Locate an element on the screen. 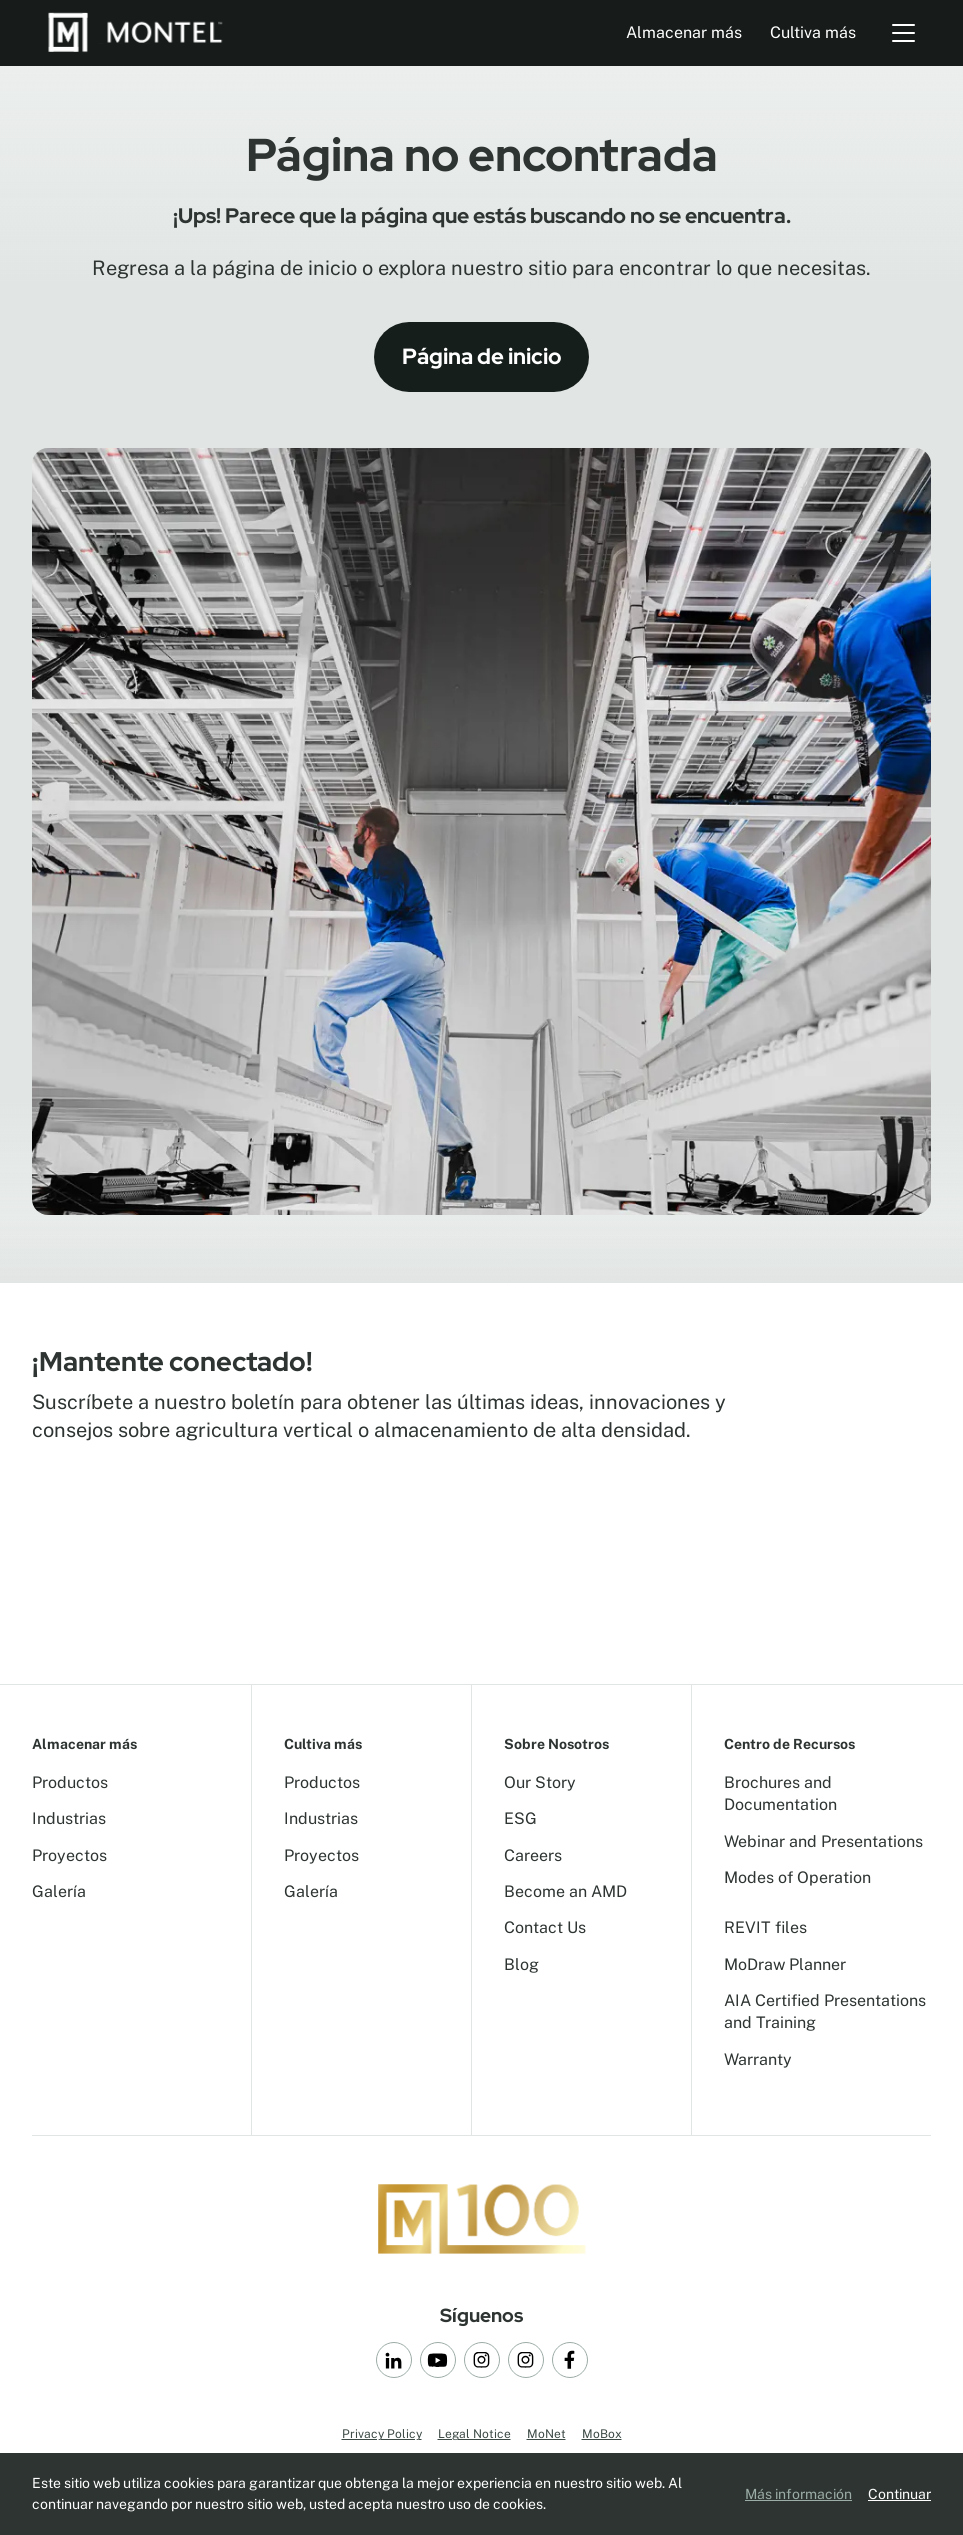 The image size is (963, 2535). Contact Us is located at coordinates (545, 1927).